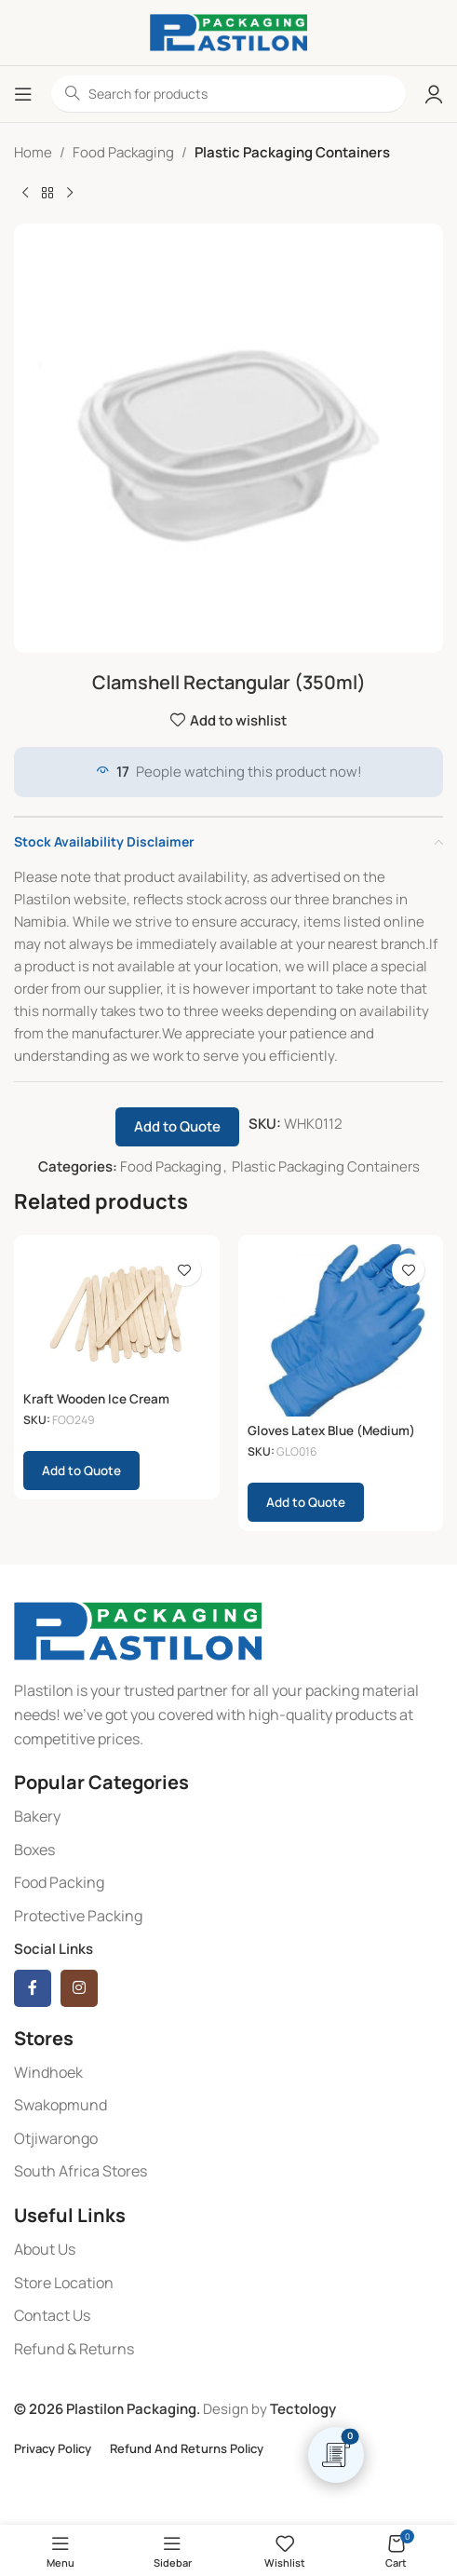 This screenshot has width=457, height=2576. What do you see at coordinates (25, 194) in the screenshot?
I see `[Previous product]` at bounding box center [25, 194].